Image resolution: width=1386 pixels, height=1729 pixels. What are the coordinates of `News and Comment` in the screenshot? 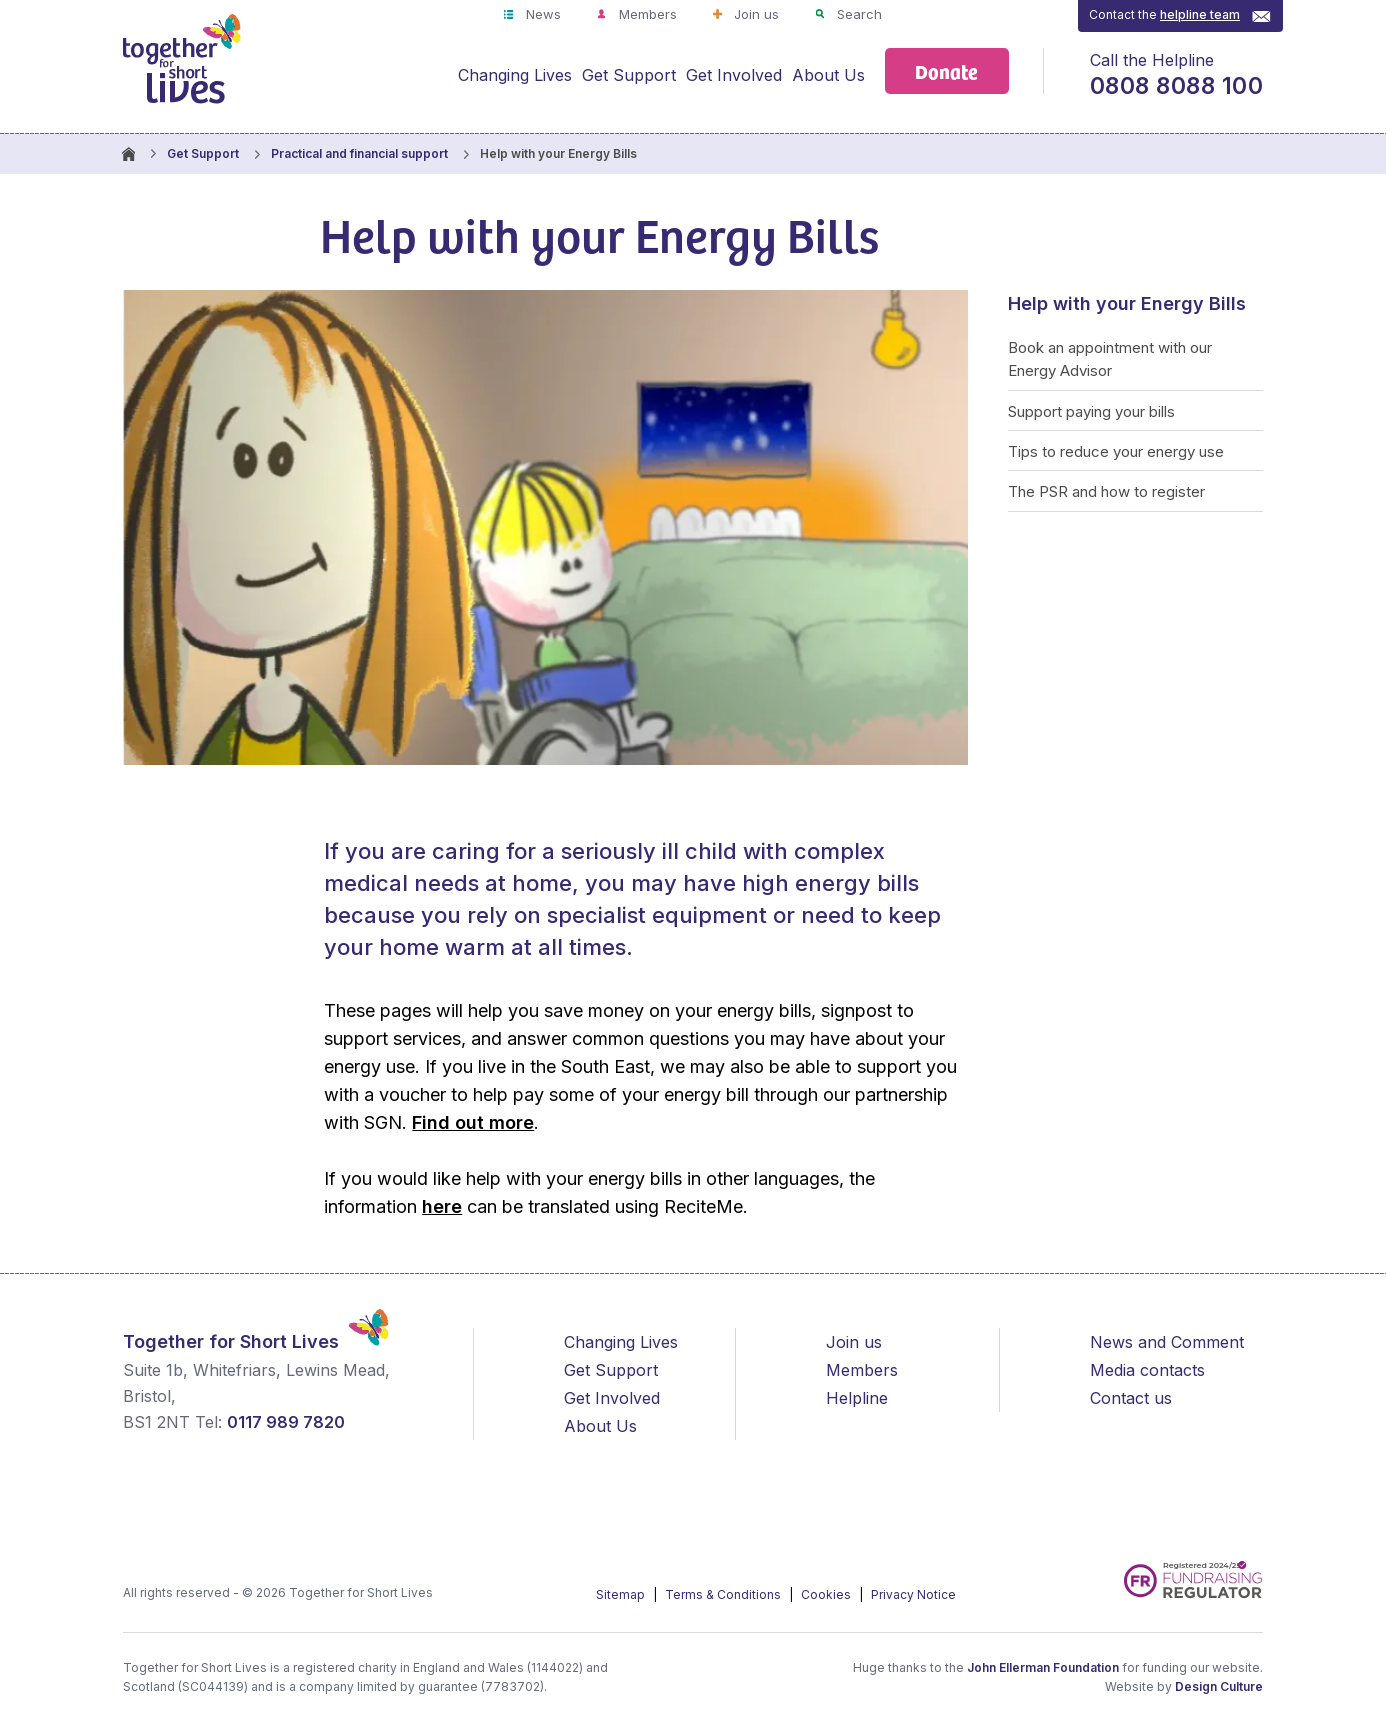 It's located at (1167, 1342).